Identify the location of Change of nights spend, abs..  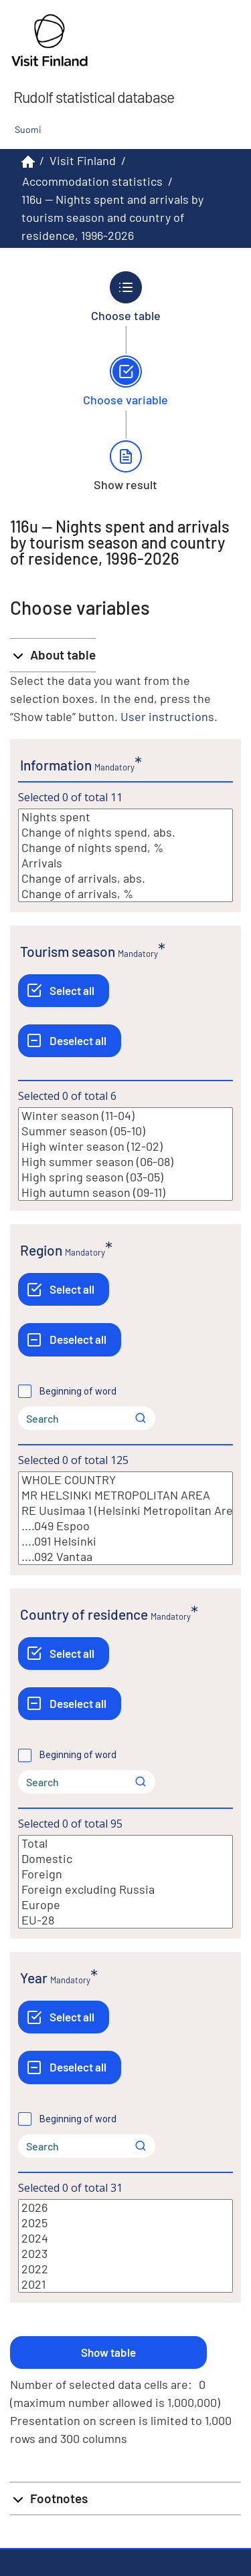
(125, 832).